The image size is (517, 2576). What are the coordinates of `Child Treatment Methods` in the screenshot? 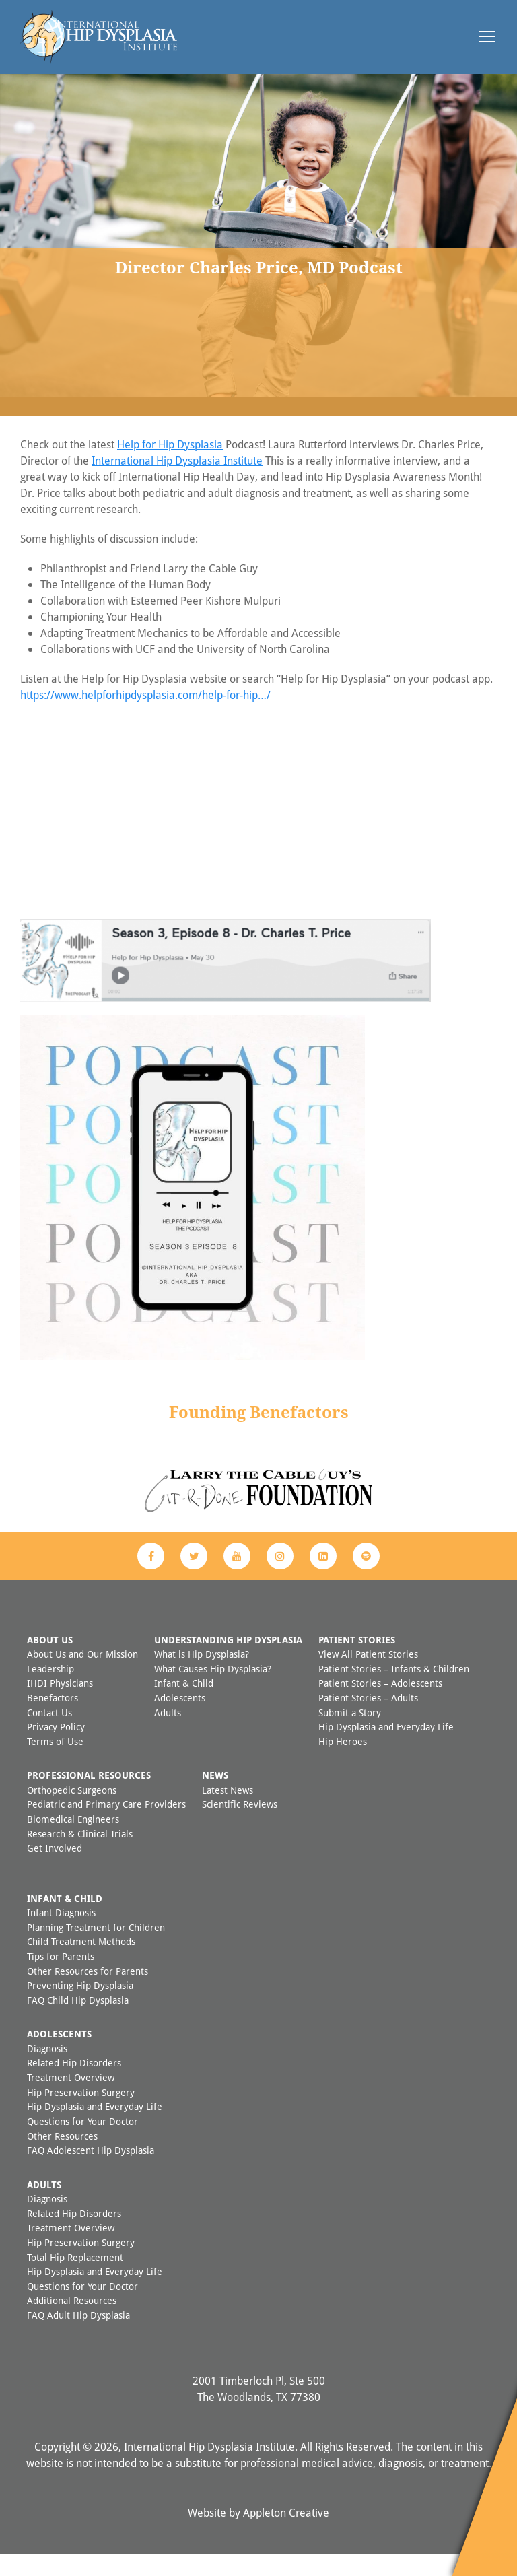 It's located at (81, 1963).